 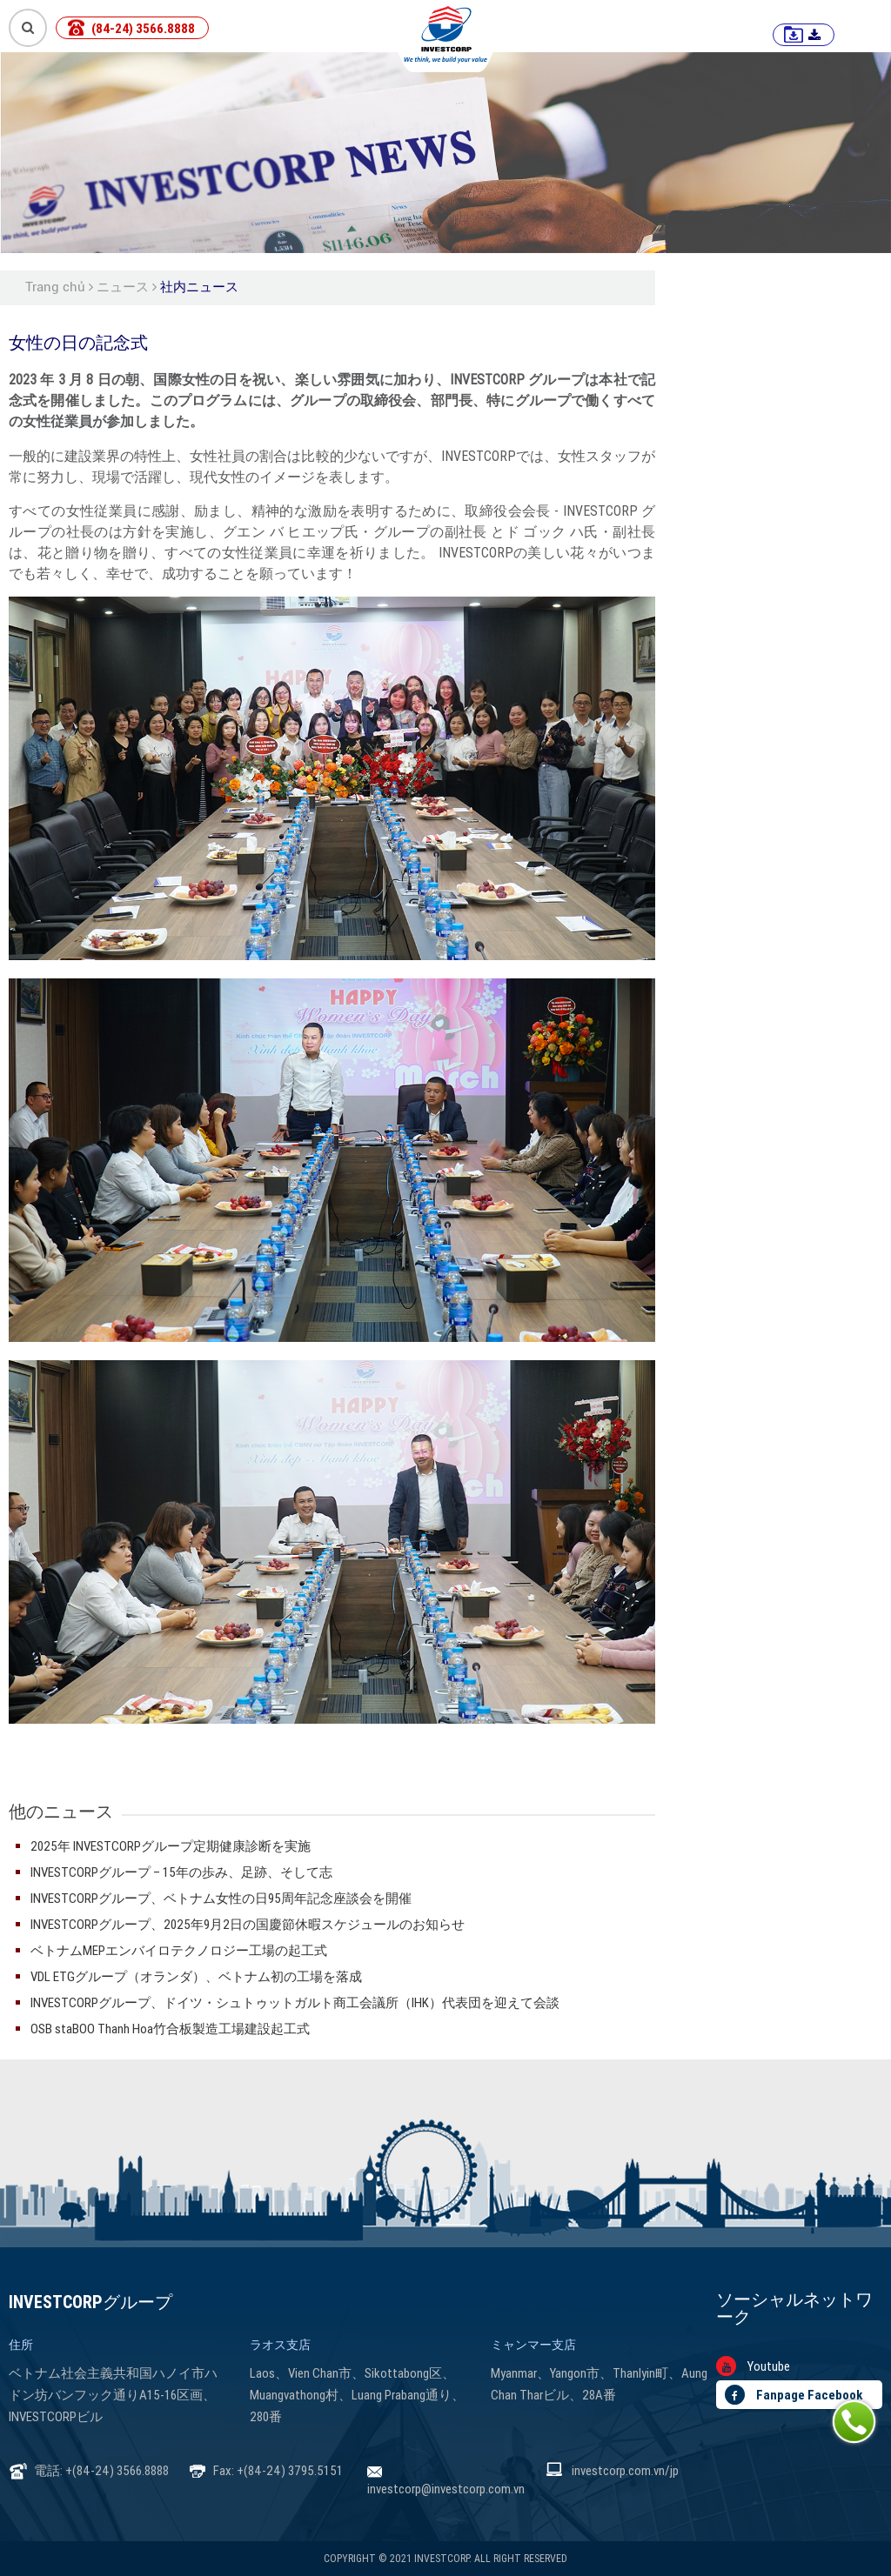 What do you see at coordinates (294, 2002) in the screenshot?
I see `INVESTCORPグループ、ドイツ・シュトゥットガルト商工会議所（IHK）代表団を迎えて会談` at bounding box center [294, 2002].